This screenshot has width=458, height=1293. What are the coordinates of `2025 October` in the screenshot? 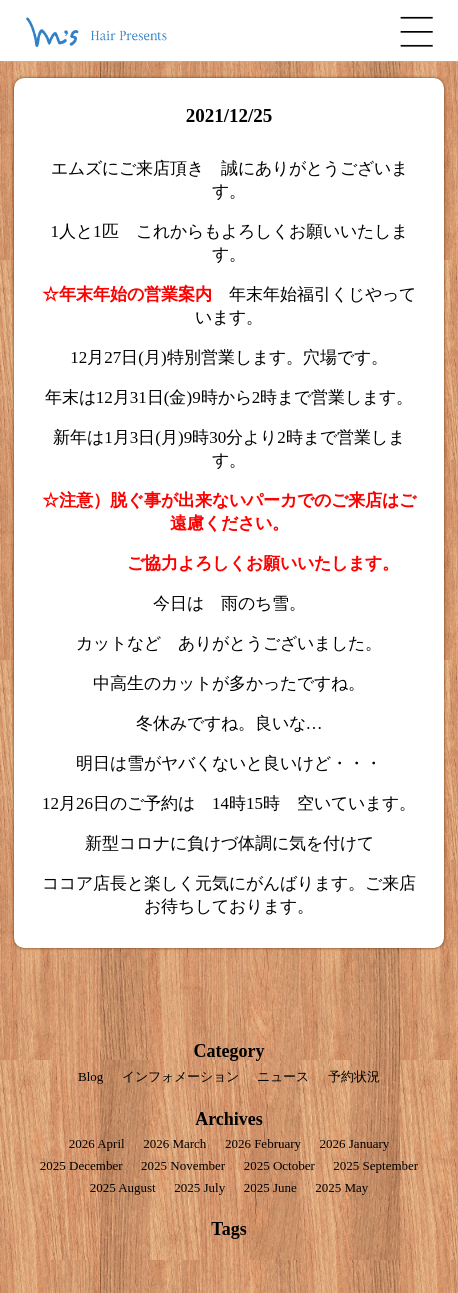 It's located at (279, 1165).